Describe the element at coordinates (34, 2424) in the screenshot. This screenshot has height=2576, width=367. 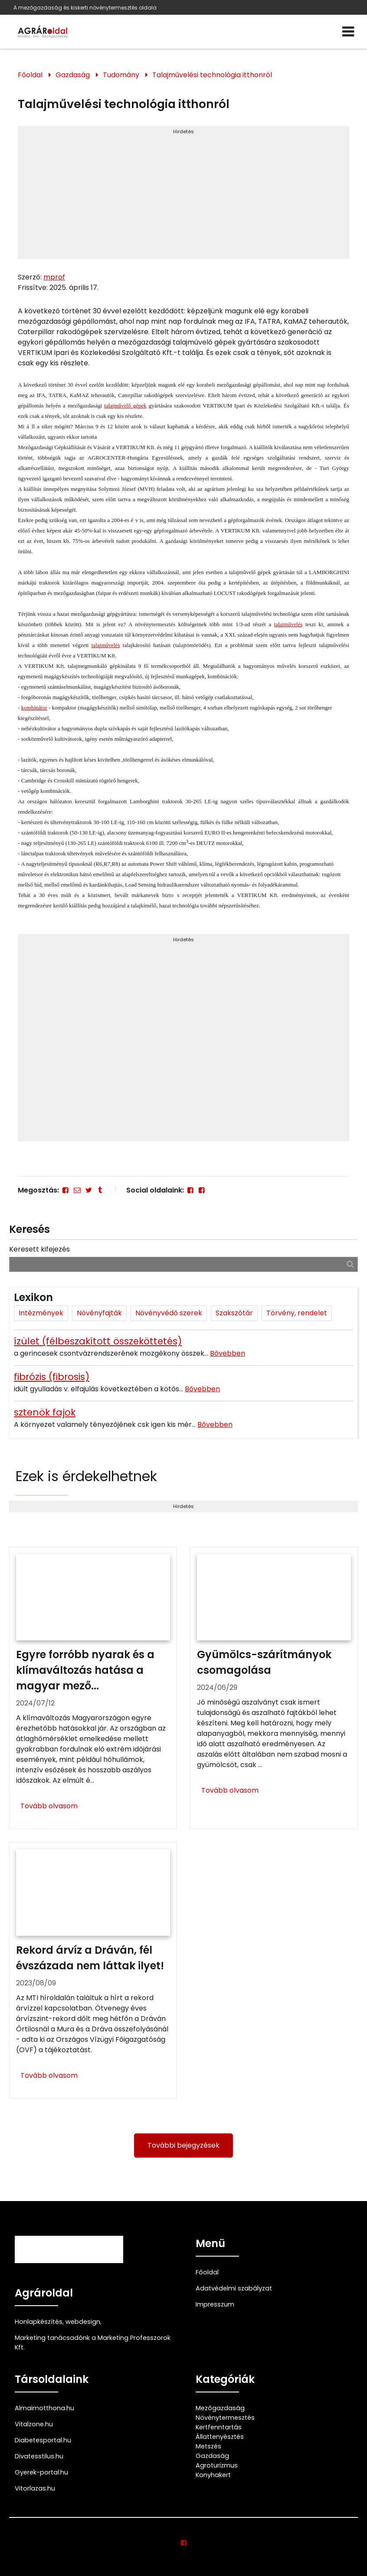
I see `Vitalzone.hu` at that location.